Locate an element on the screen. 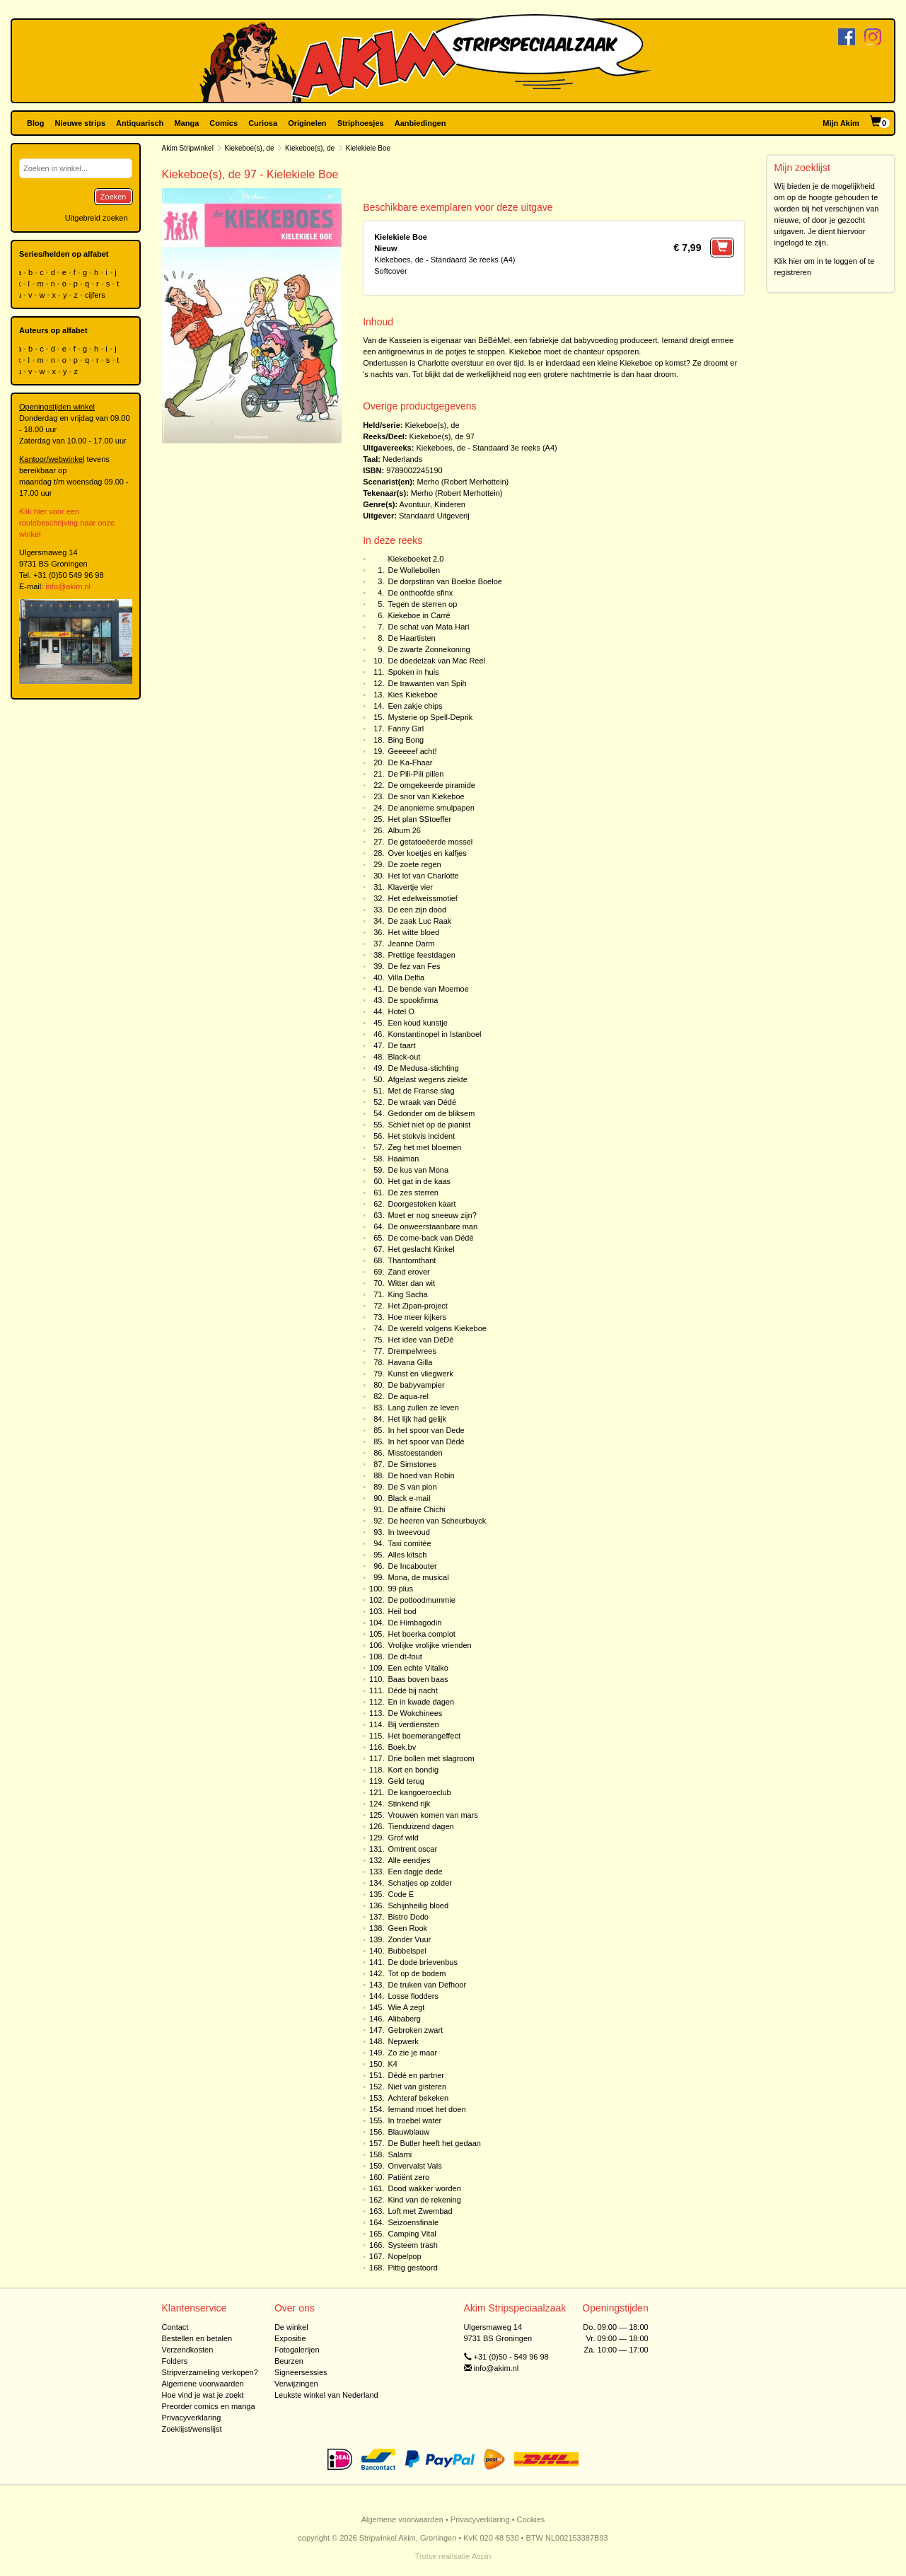 The height and width of the screenshot is (2576, 906). Onvervalst Vals is located at coordinates (414, 2166).